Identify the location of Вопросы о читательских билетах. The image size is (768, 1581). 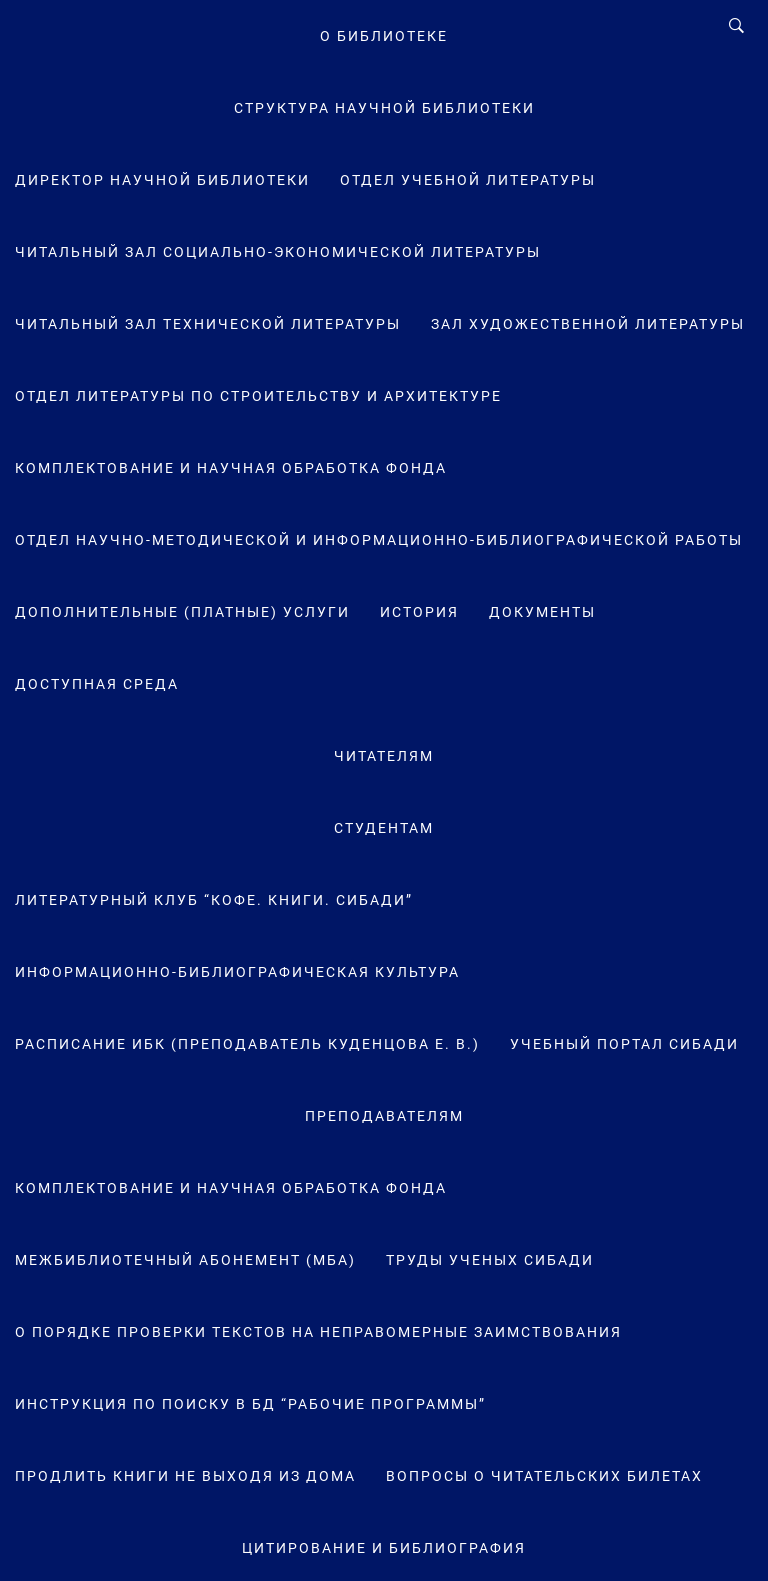
(544, 1476).